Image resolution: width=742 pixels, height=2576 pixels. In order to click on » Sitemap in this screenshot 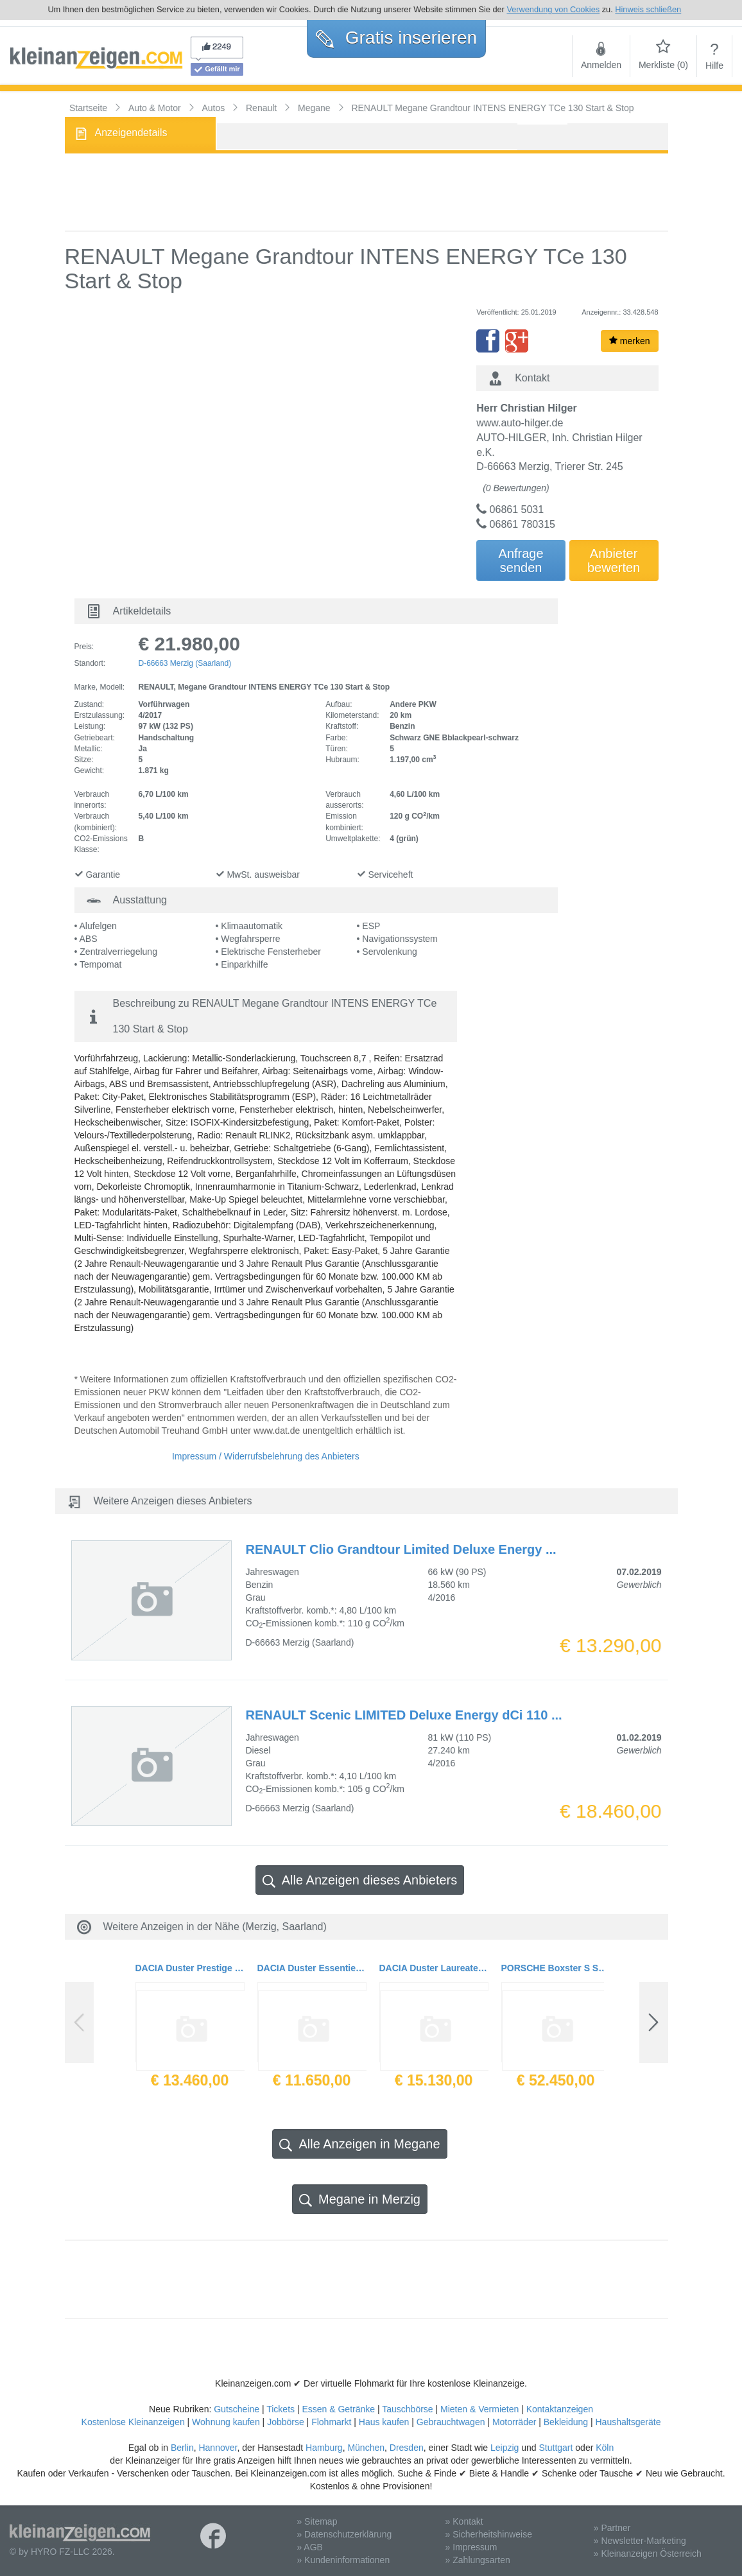, I will do `click(317, 2521)`.